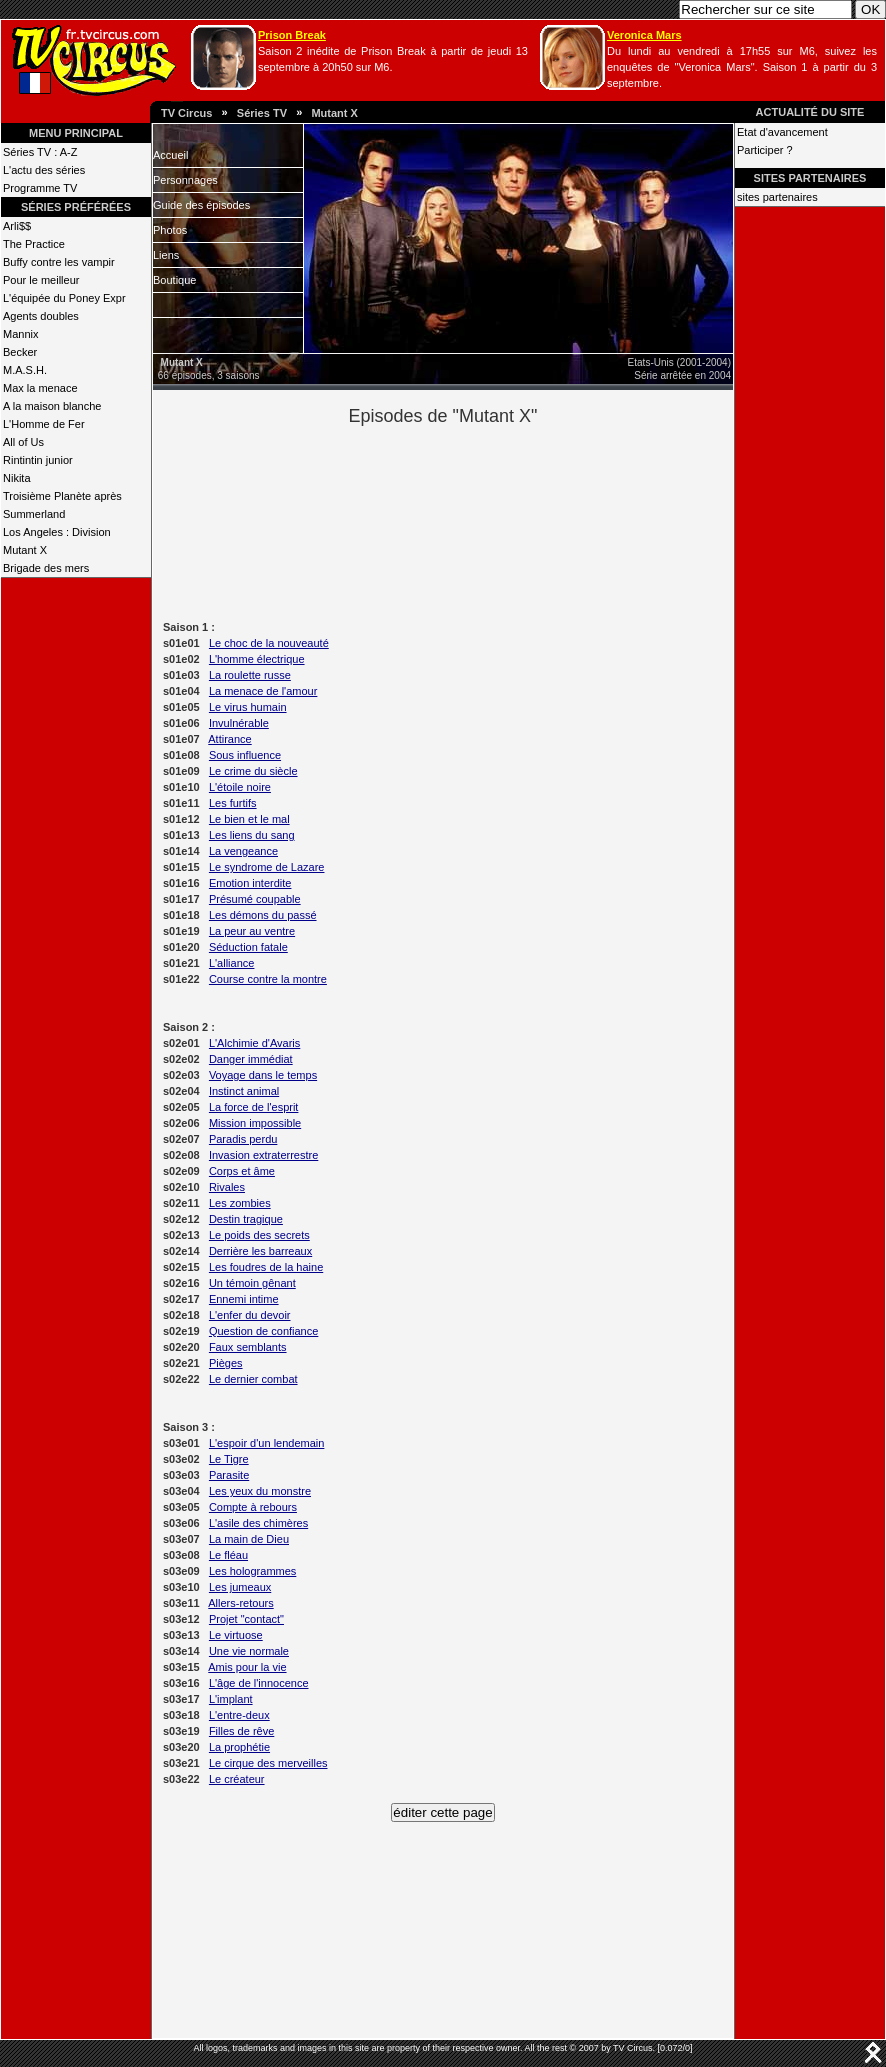 Image resolution: width=886 pixels, height=2067 pixels. Describe the element at coordinates (226, 1363) in the screenshot. I see `Pièges` at that location.